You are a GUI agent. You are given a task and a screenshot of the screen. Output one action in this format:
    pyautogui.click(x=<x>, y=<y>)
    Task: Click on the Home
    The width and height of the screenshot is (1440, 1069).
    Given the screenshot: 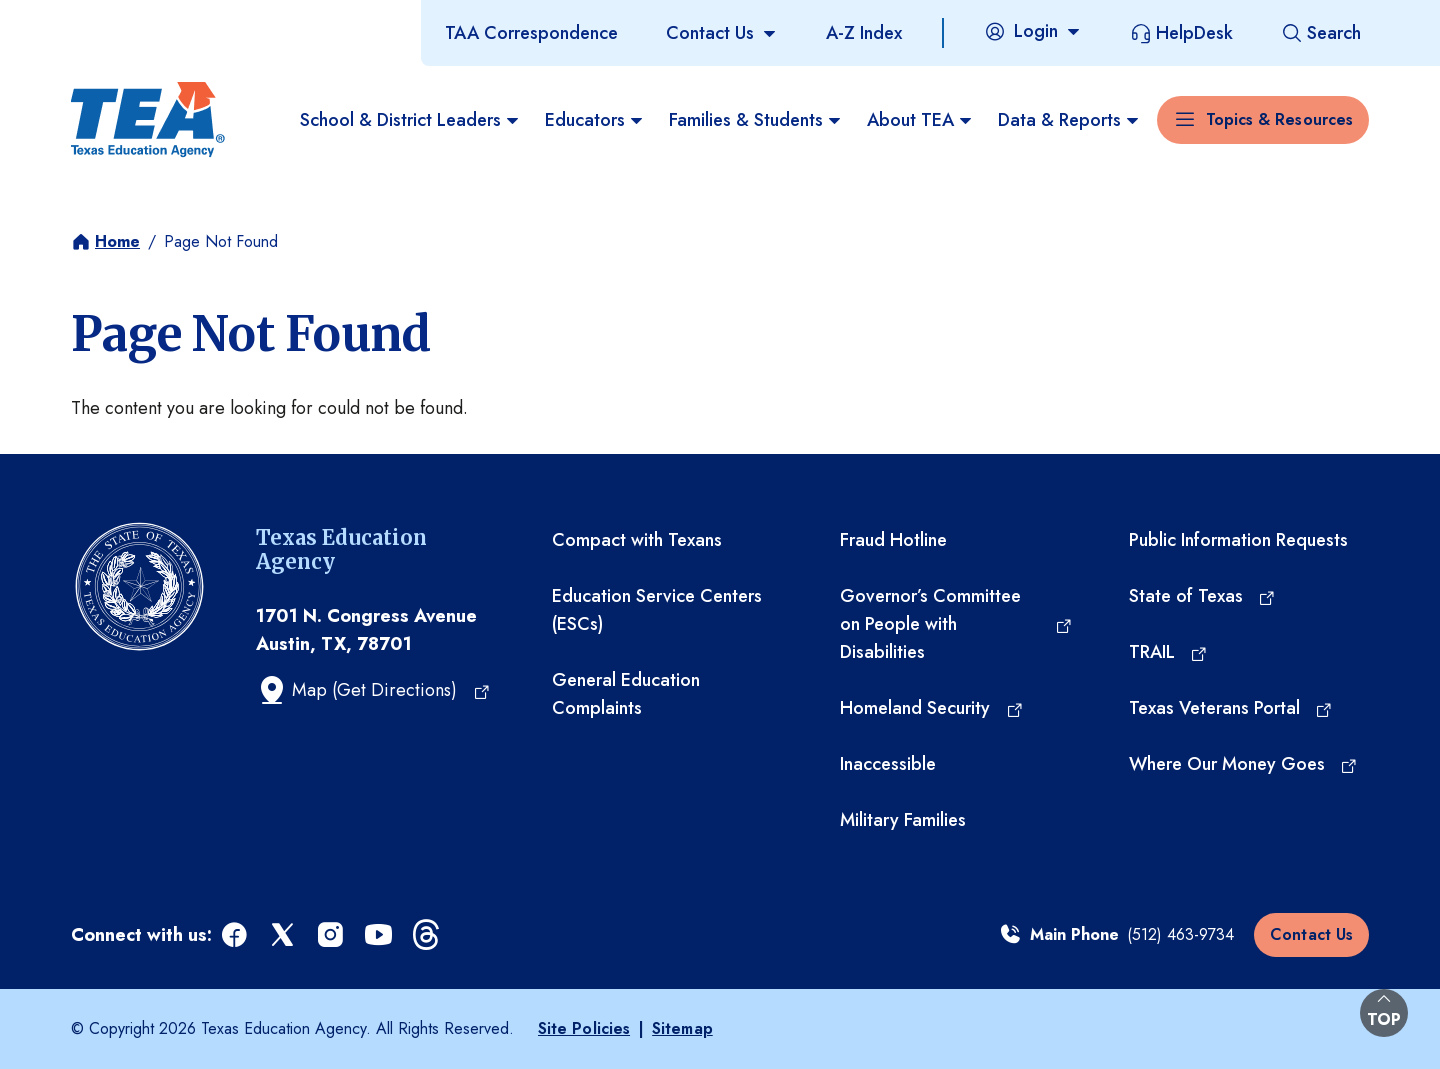 What is the action you would take?
    pyautogui.click(x=117, y=241)
    